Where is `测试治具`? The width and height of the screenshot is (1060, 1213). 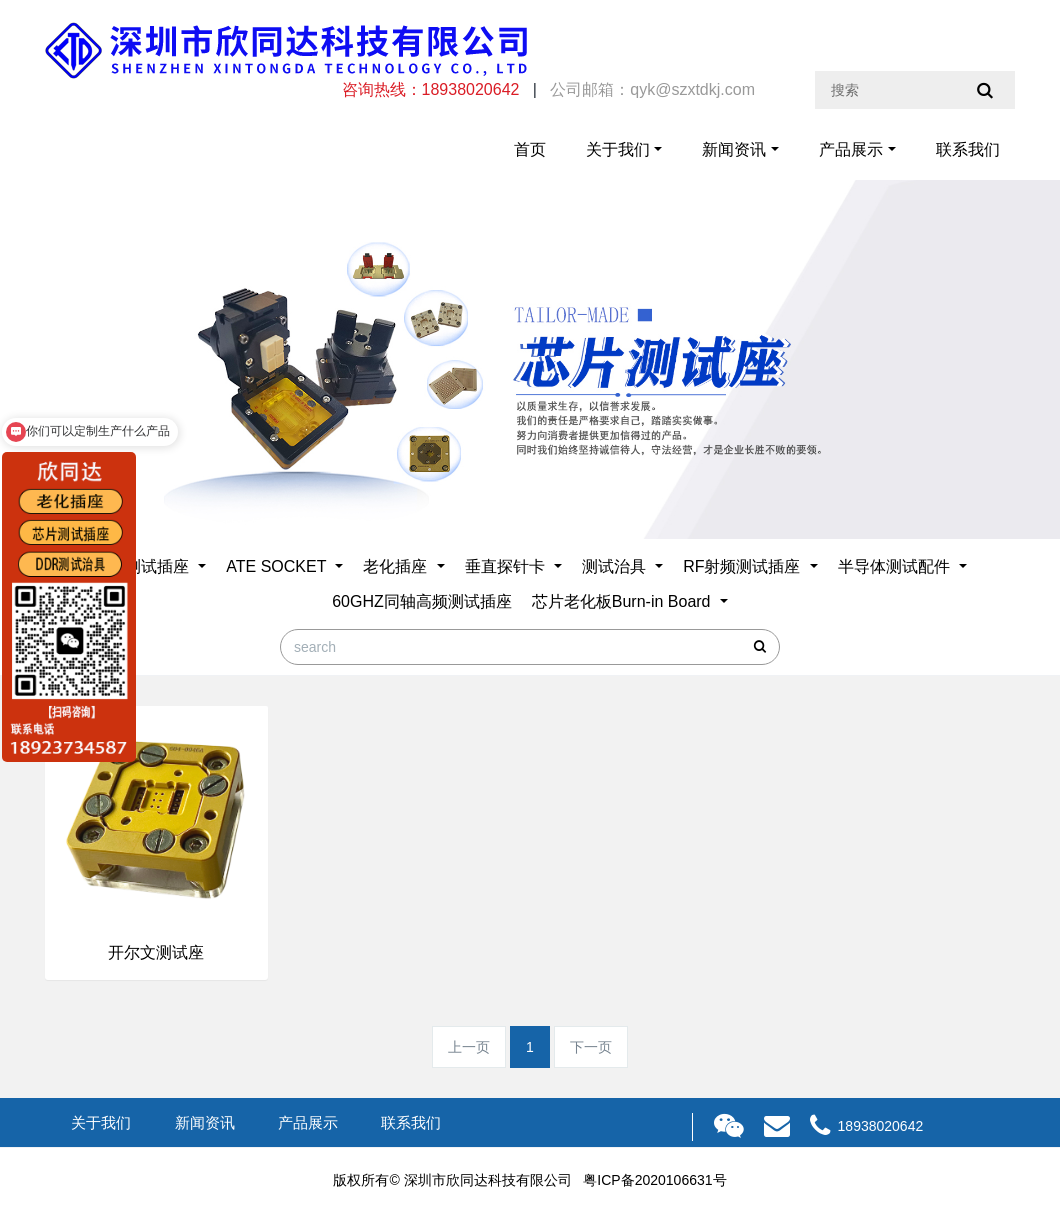
测试治具 is located at coordinates (616, 566).